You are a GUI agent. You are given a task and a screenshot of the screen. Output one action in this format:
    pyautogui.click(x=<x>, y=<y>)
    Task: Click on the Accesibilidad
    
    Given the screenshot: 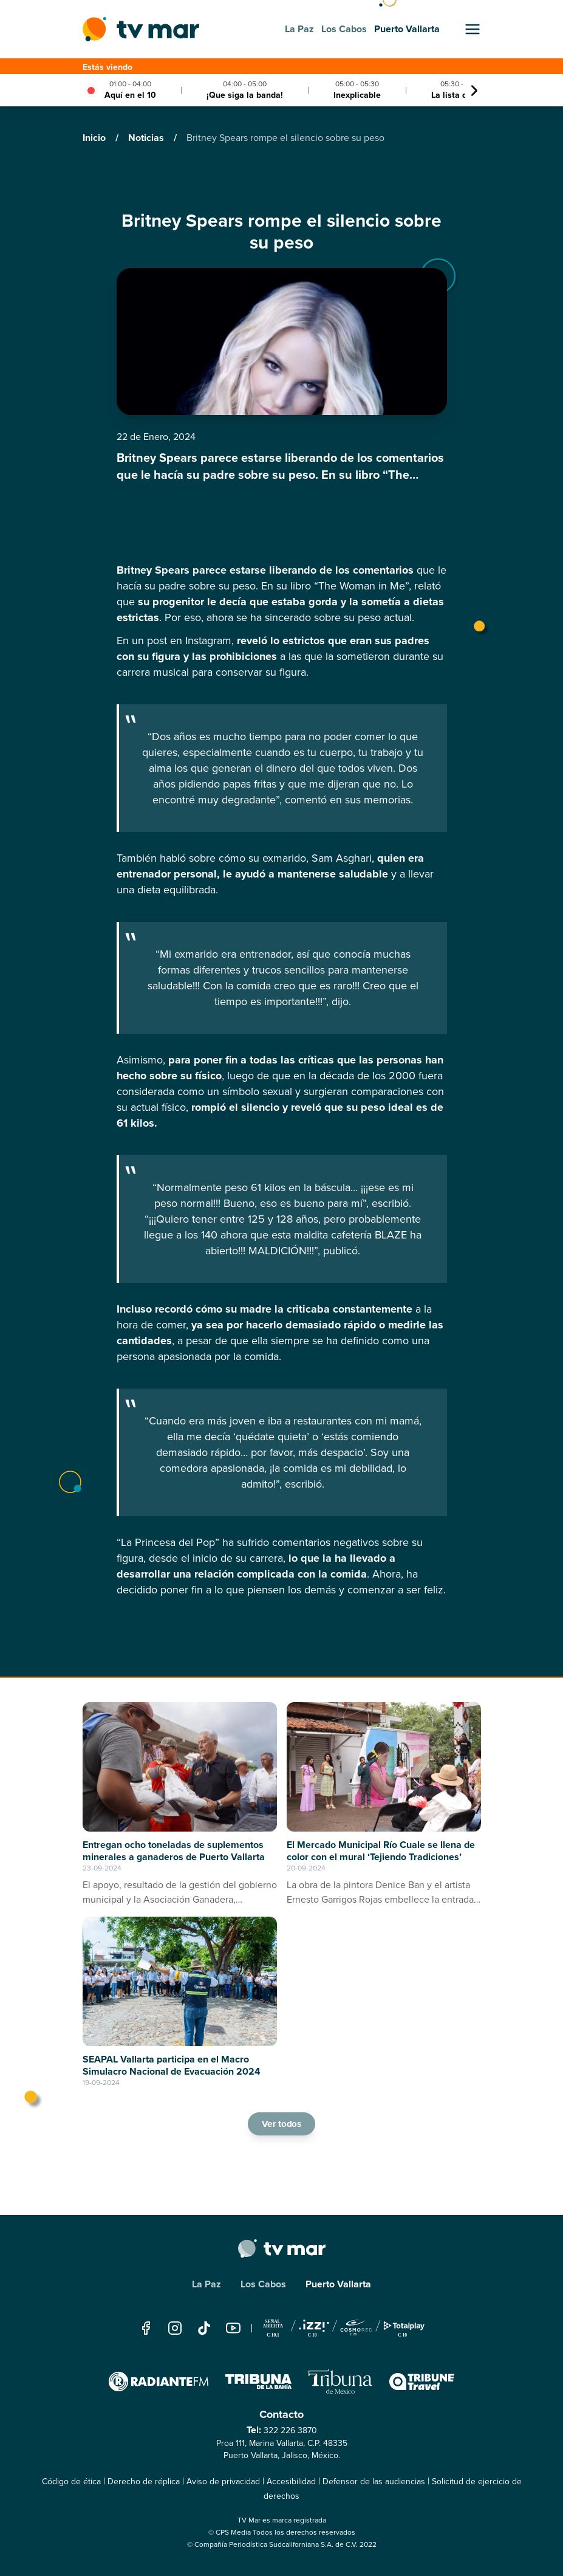 What is the action you would take?
    pyautogui.click(x=291, y=2481)
    